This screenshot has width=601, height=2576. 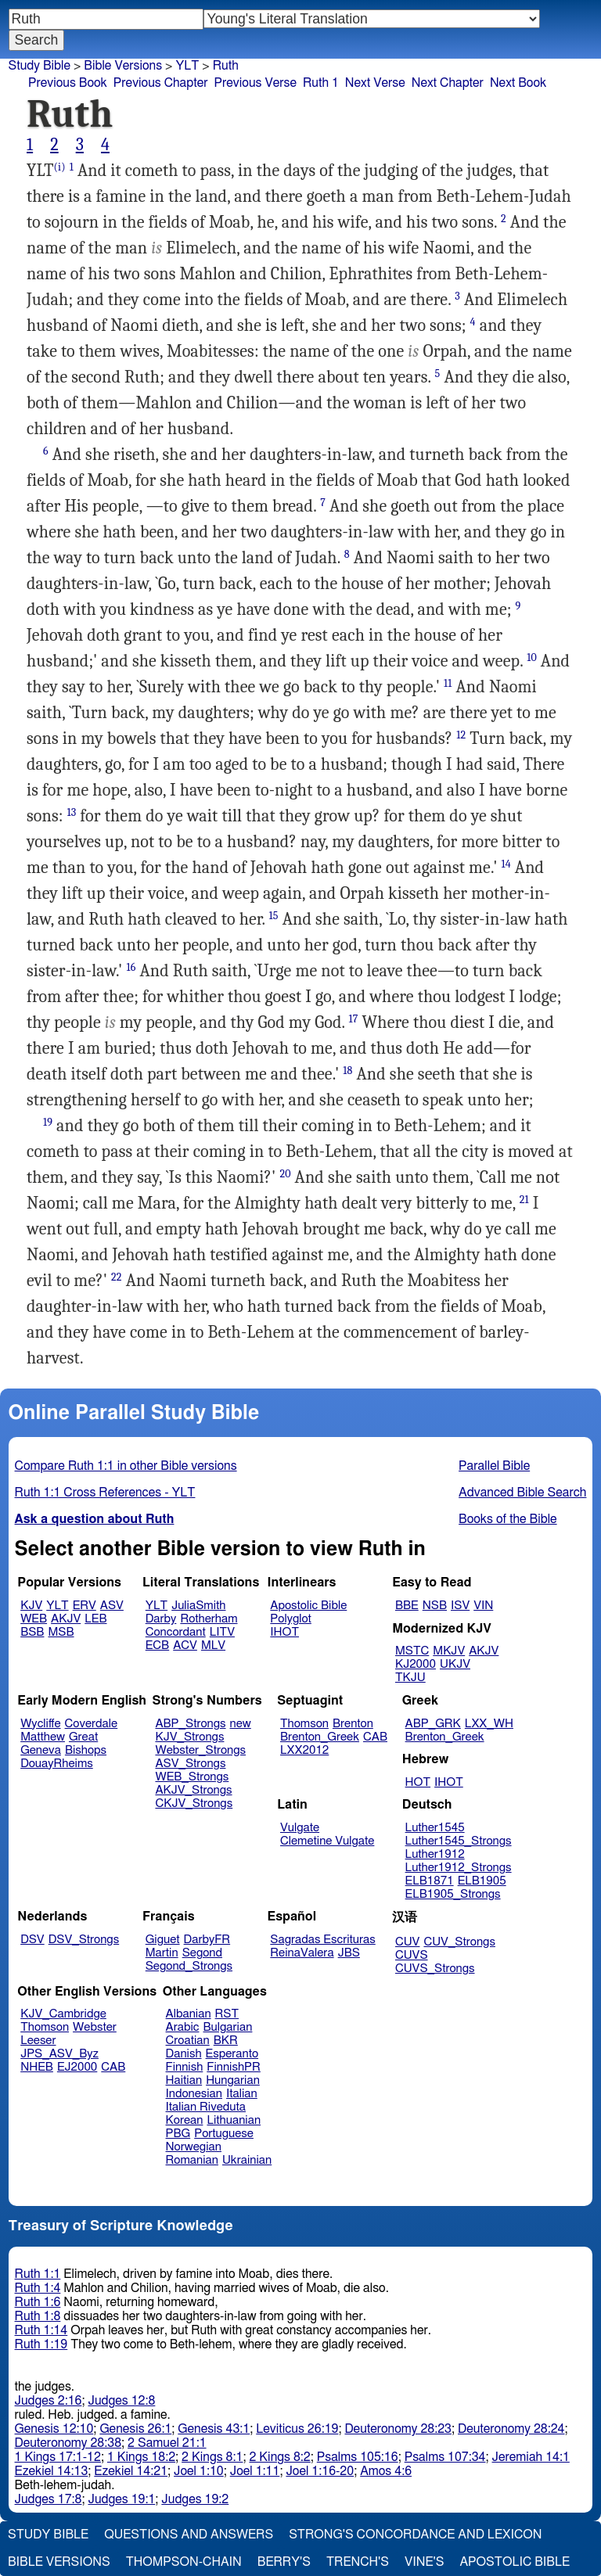 I want to click on LITV, so click(x=222, y=1632).